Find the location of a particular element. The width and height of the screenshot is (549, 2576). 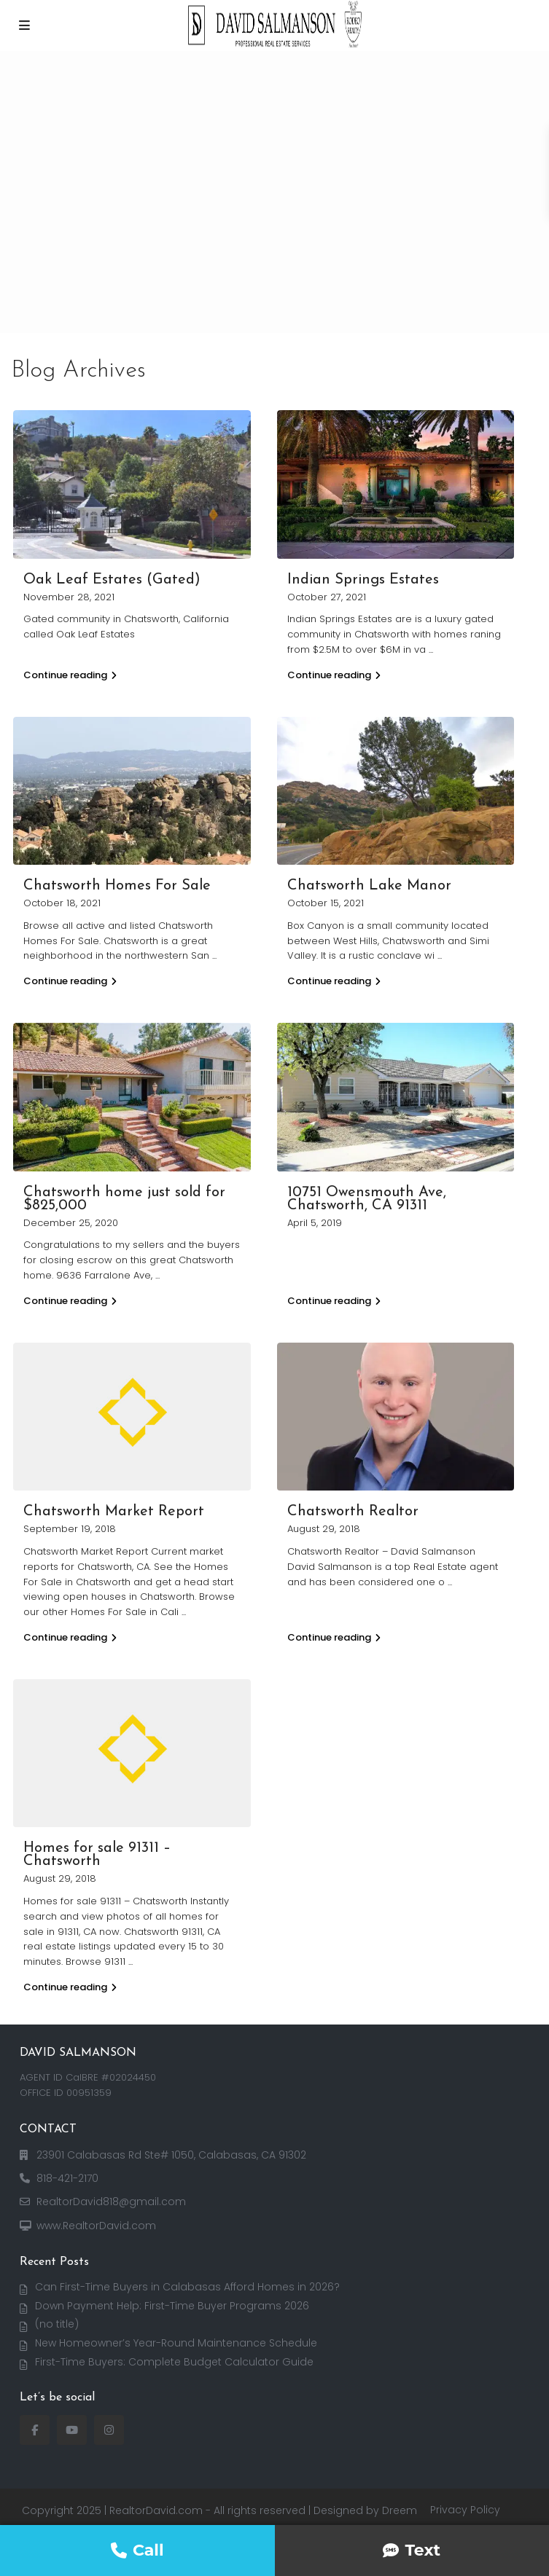

Chatsworth home just sold for $825,000 is located at coordinates (124, 1199).